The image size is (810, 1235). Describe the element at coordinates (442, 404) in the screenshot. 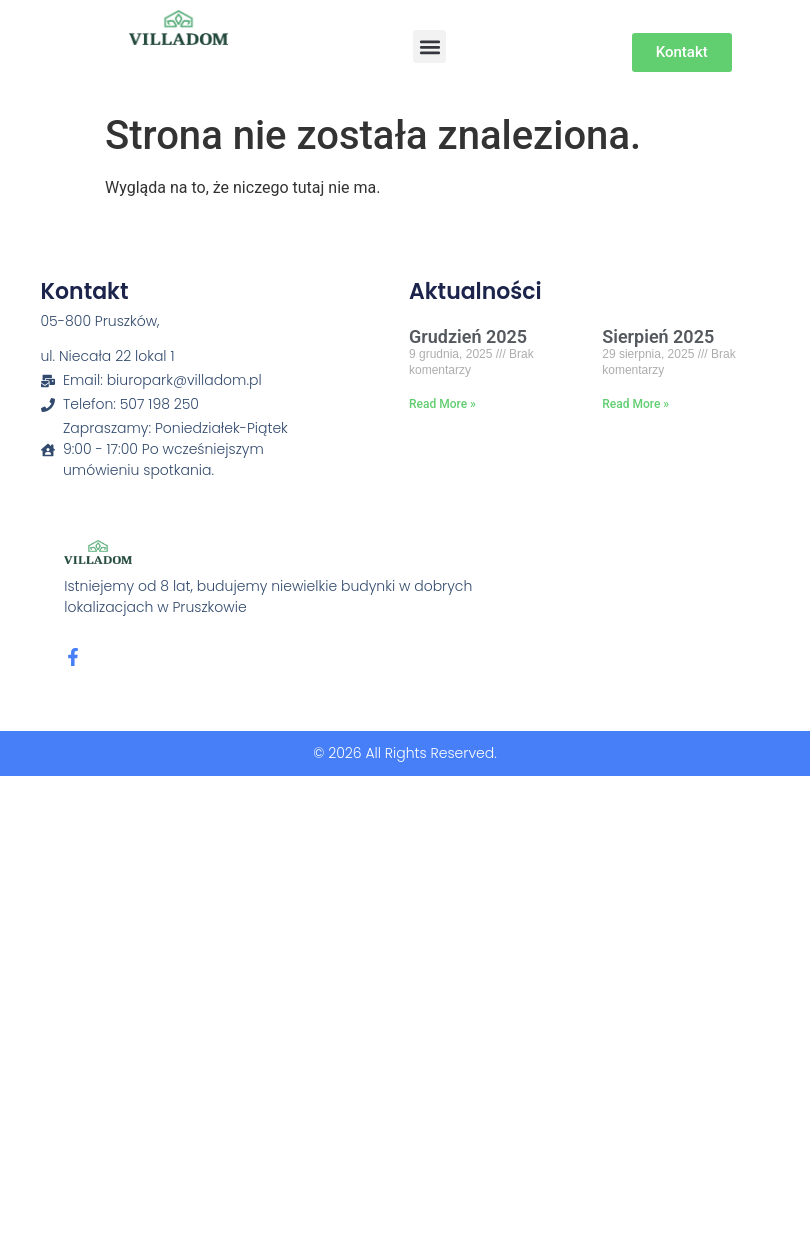

I see `Read More » [Read more about Grudzień 2025]` at that location.